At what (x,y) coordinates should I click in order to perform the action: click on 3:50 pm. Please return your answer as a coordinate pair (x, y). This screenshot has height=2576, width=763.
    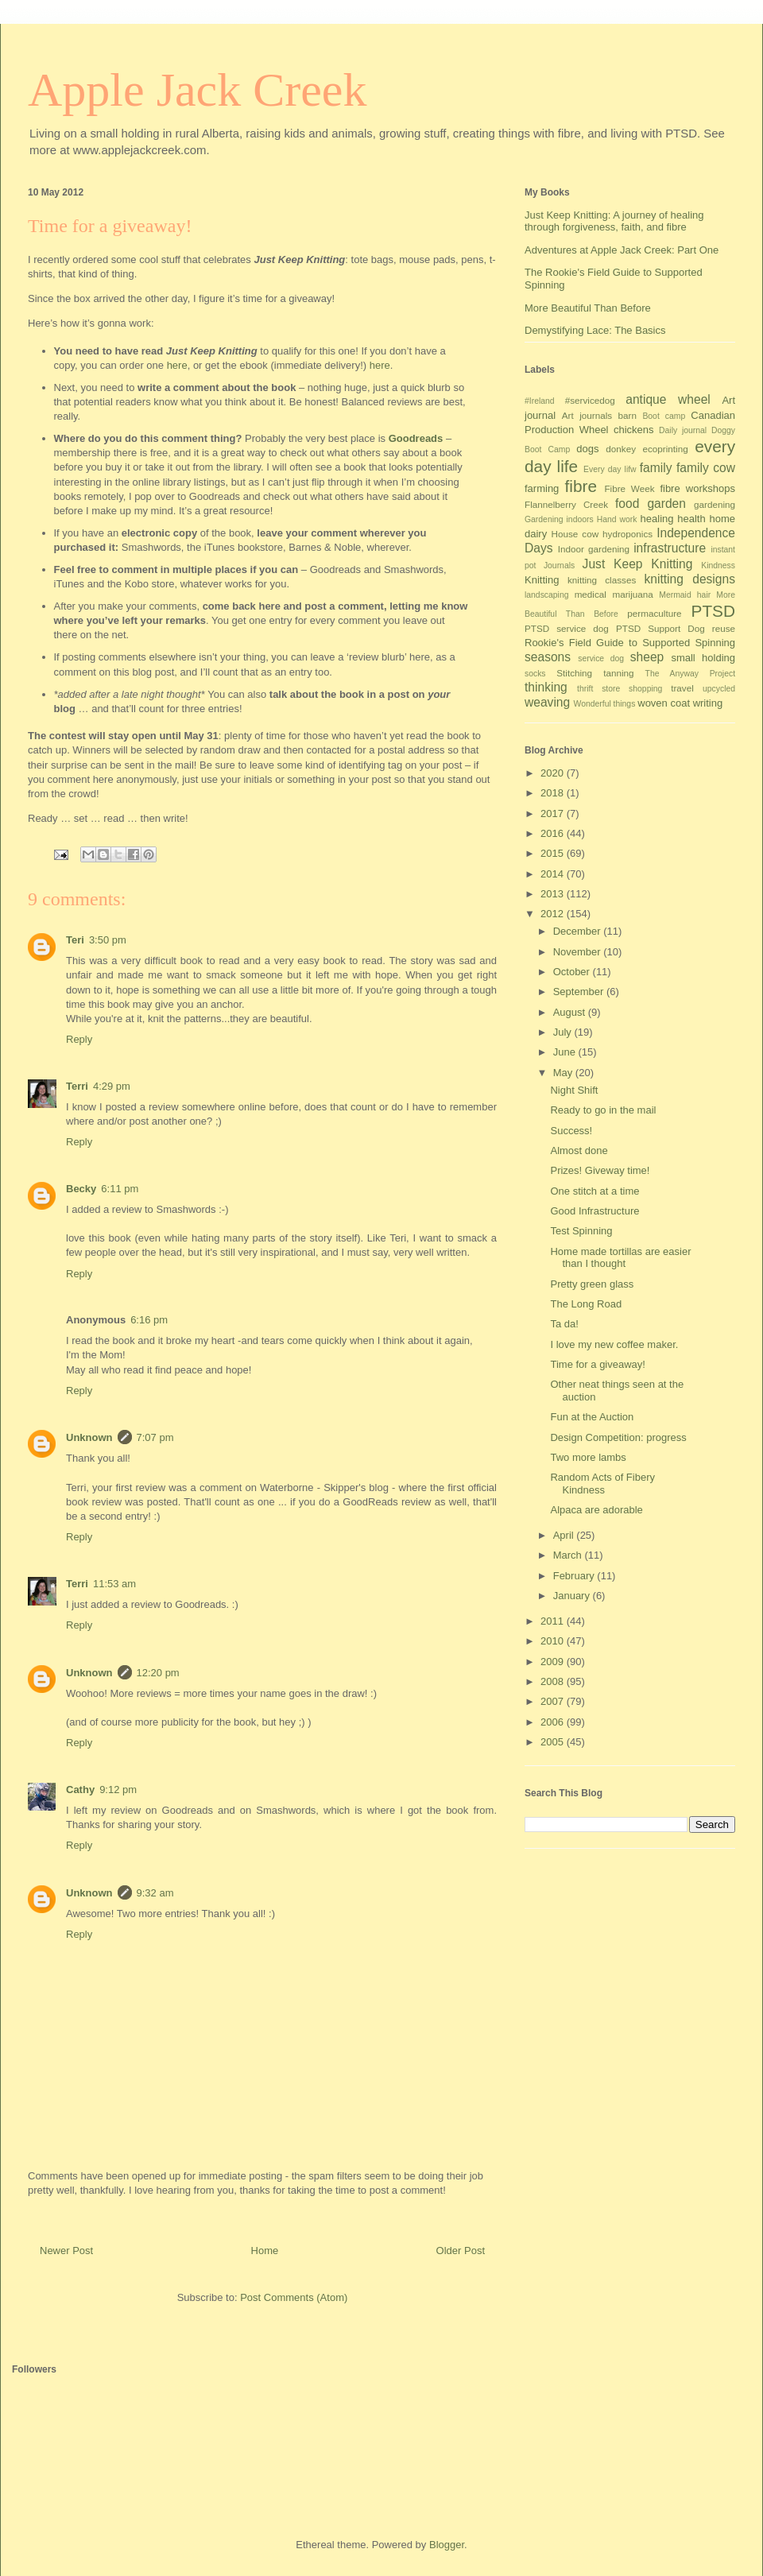
    Looking at the image, I should click on (107, 940).